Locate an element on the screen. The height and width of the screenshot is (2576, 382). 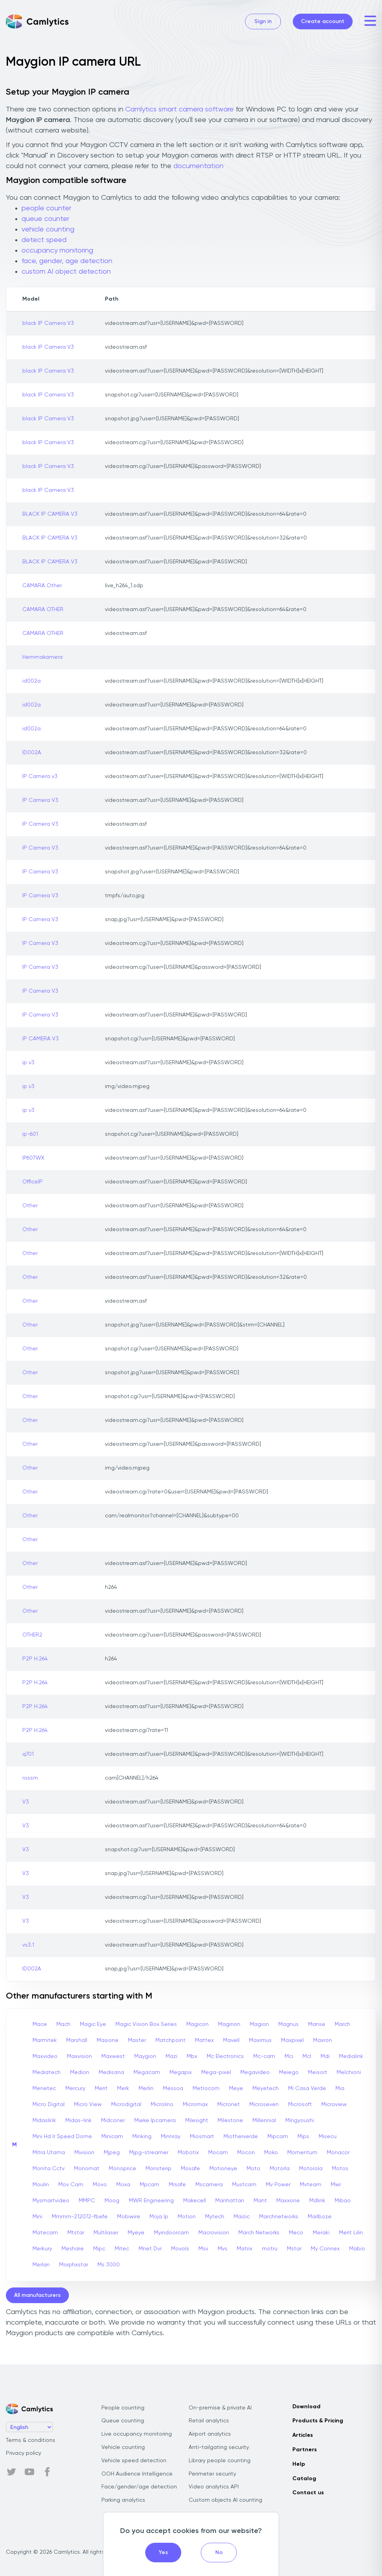
Marlboze is located at coordinates (320, 2216).